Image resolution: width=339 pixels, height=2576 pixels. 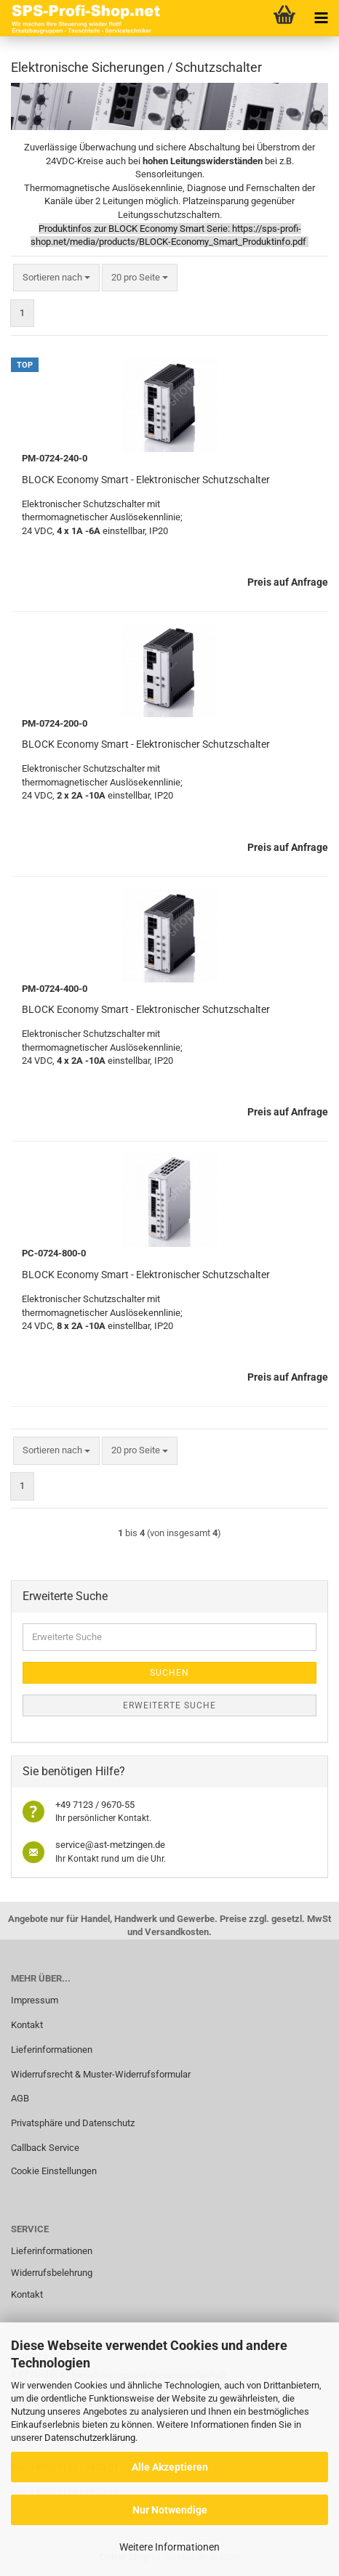 What do you see at coordinates (134, 228) in the screenshot?
I see `Produktinfos zur BLOCK Economy Smart Serie:` at bounding box center [134, 228].